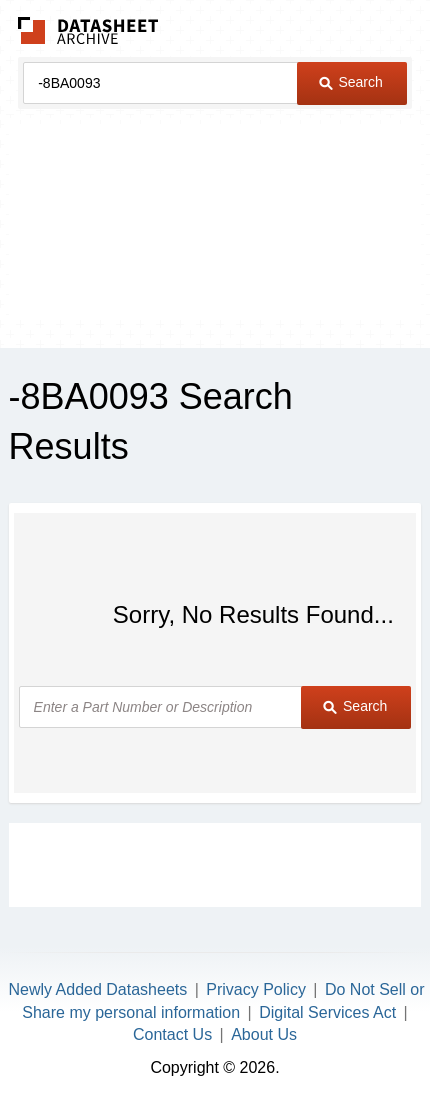 Image resolution: width=430 pixels, height=1109 pixels. I want to click on Contact Us, so click(172, 1034).